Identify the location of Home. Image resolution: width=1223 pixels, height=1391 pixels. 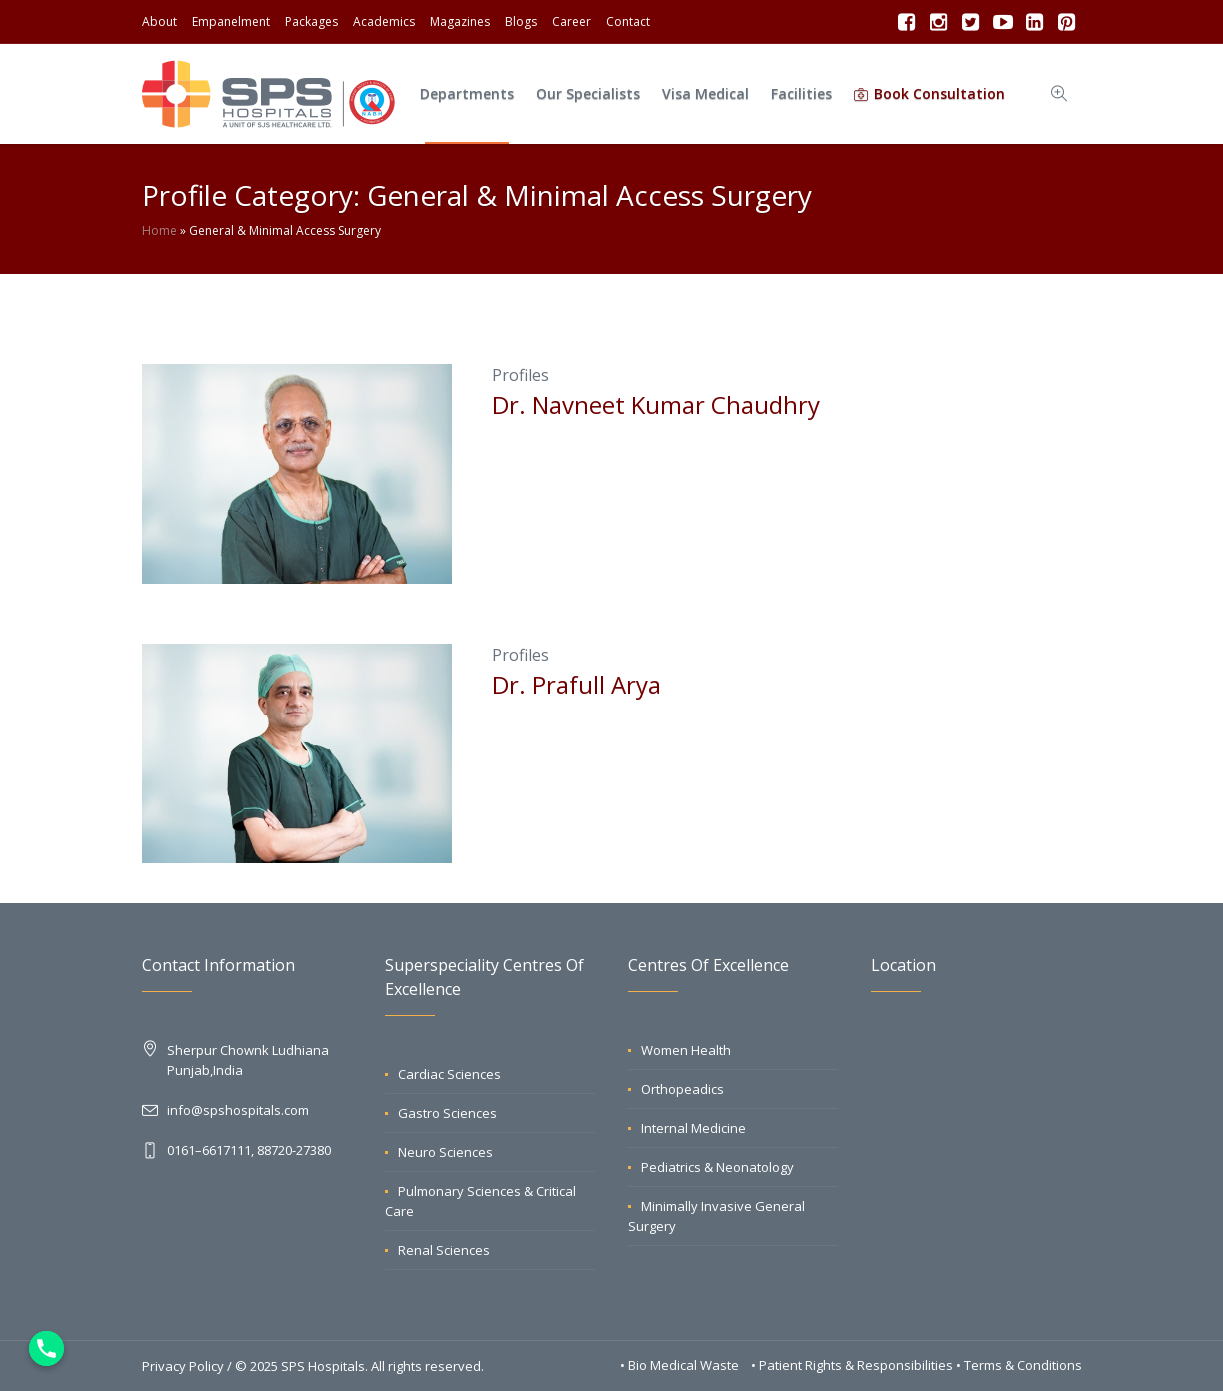
(159, 230).